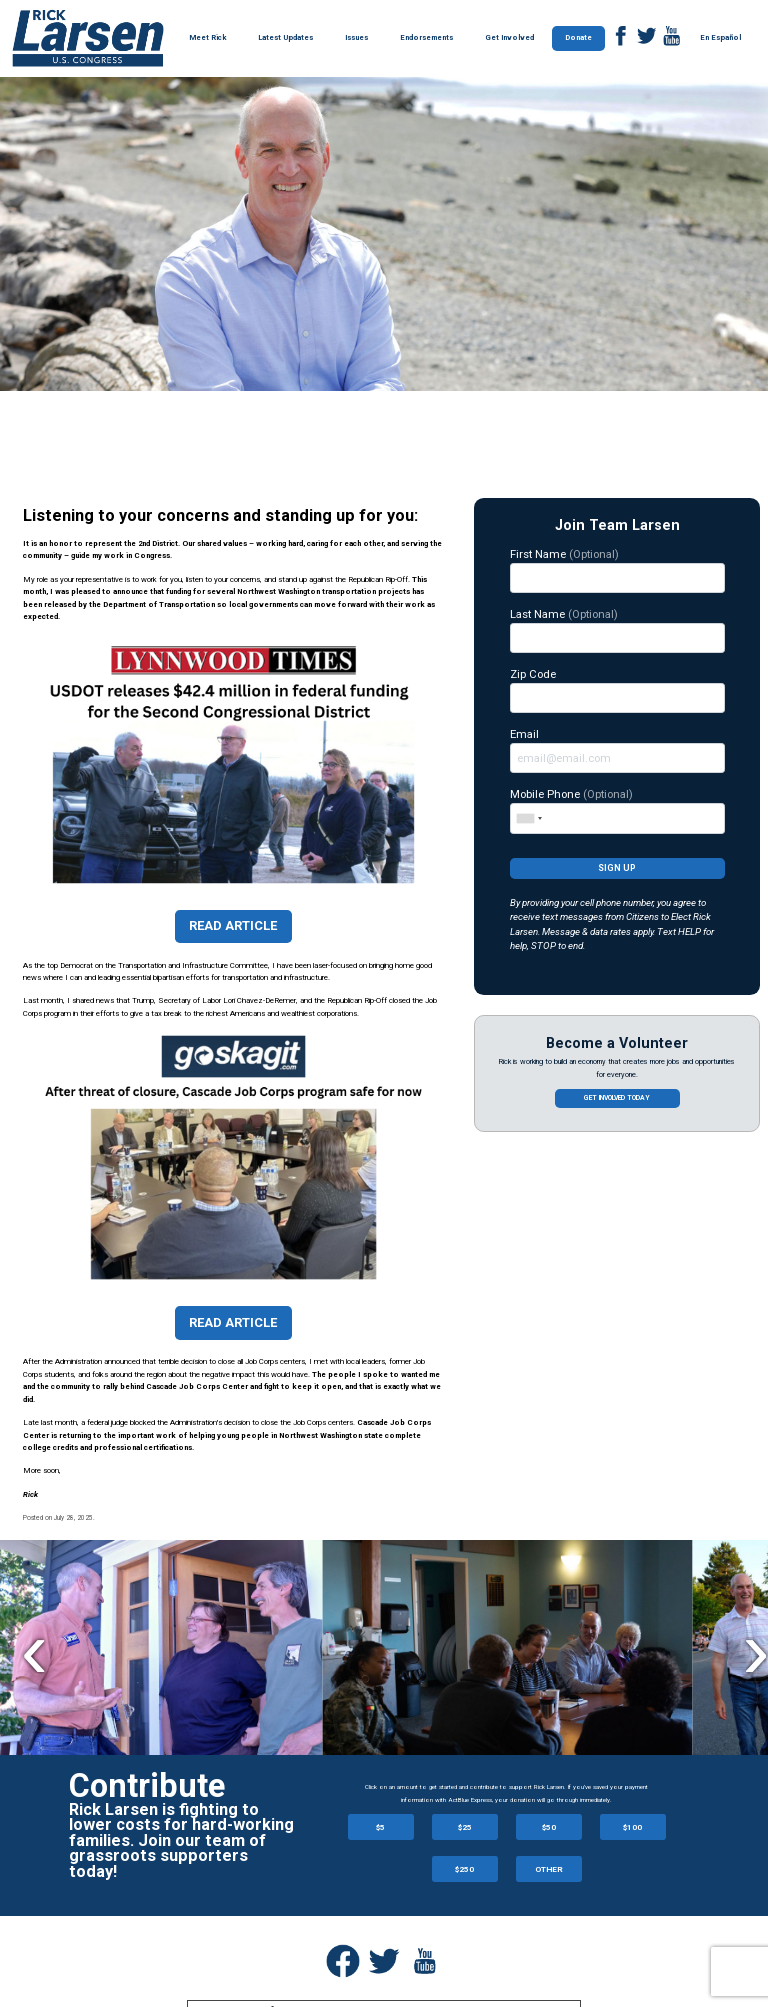 The width and height of the screenshot is (768, 2007). What do you see at coordinates (285, 37) in the screenshot?
I see `Latest Updates` at bounding box center [285, 37].